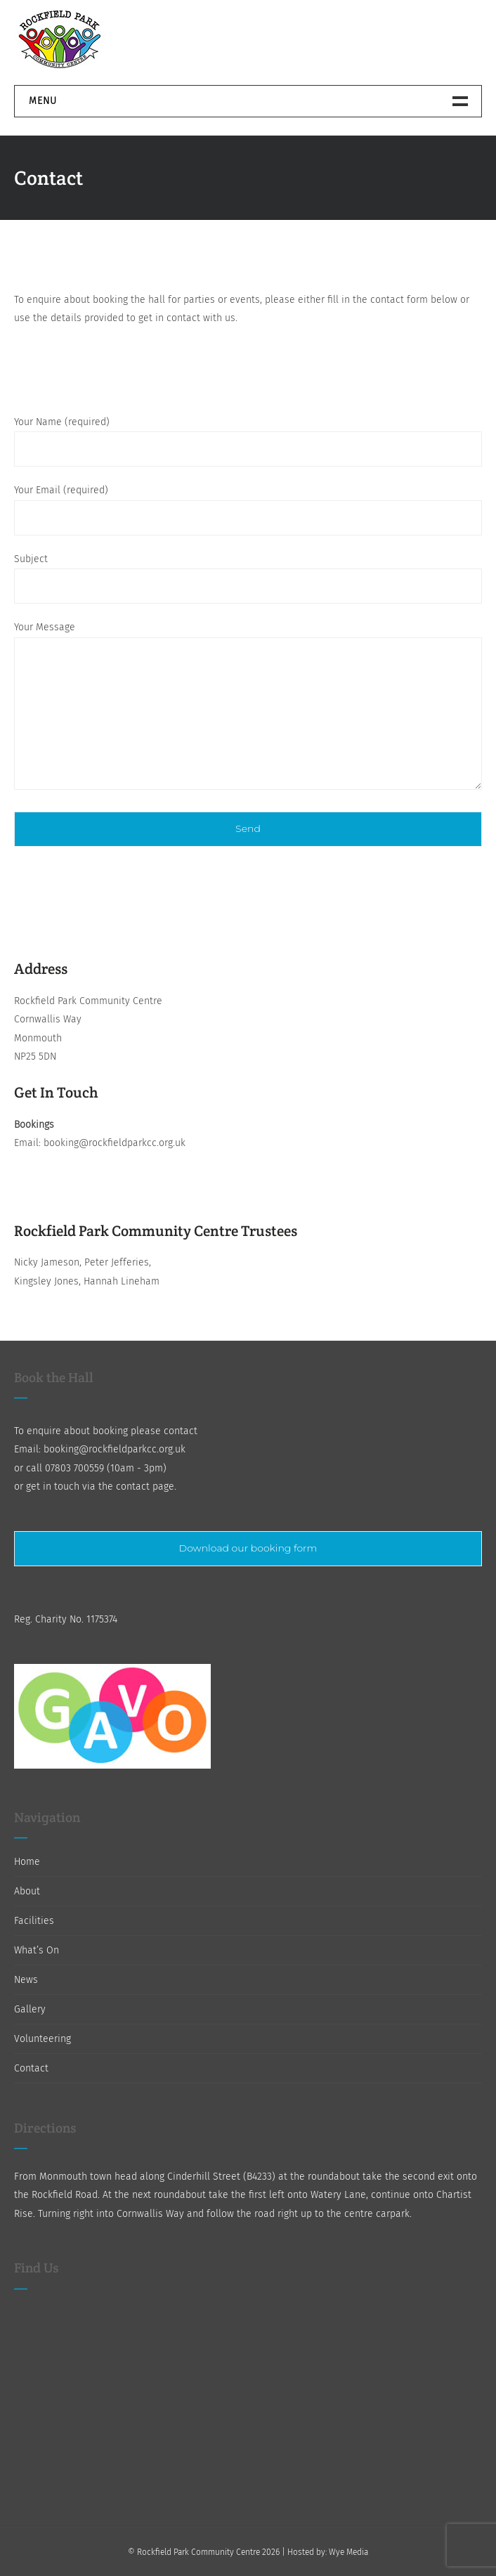 Image resolution: width=496 pixels, height=2576 pixels. Describe the element at coordinates (31, 2068) in the screenshot. I see `Contact` at that location.